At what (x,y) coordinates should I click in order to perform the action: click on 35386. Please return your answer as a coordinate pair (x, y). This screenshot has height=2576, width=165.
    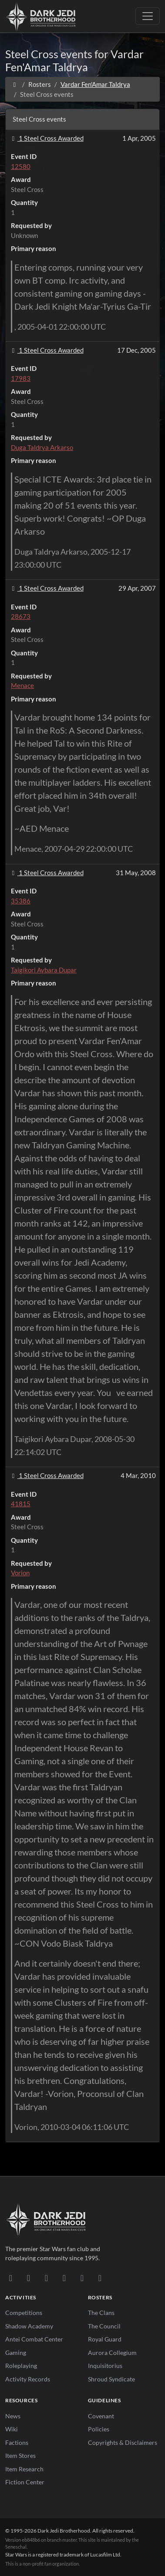
    Looking at the image, I should click on (20, 901).